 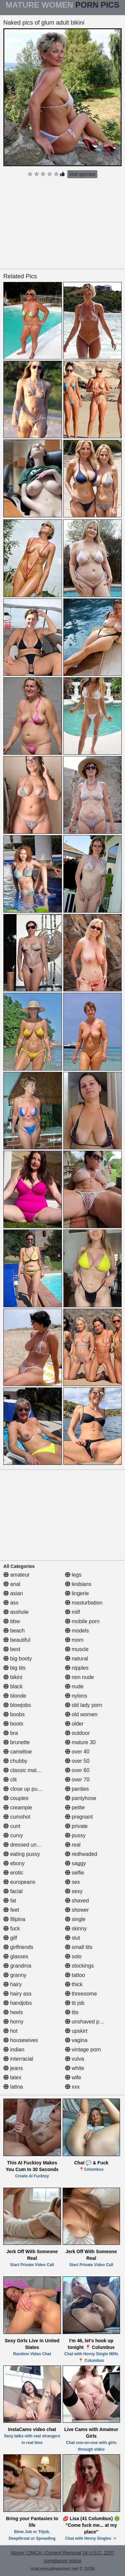 What do you see at coordinates (11, 1826) in the screenshot?
I see `cunt` at bounding box center [11, 1826].